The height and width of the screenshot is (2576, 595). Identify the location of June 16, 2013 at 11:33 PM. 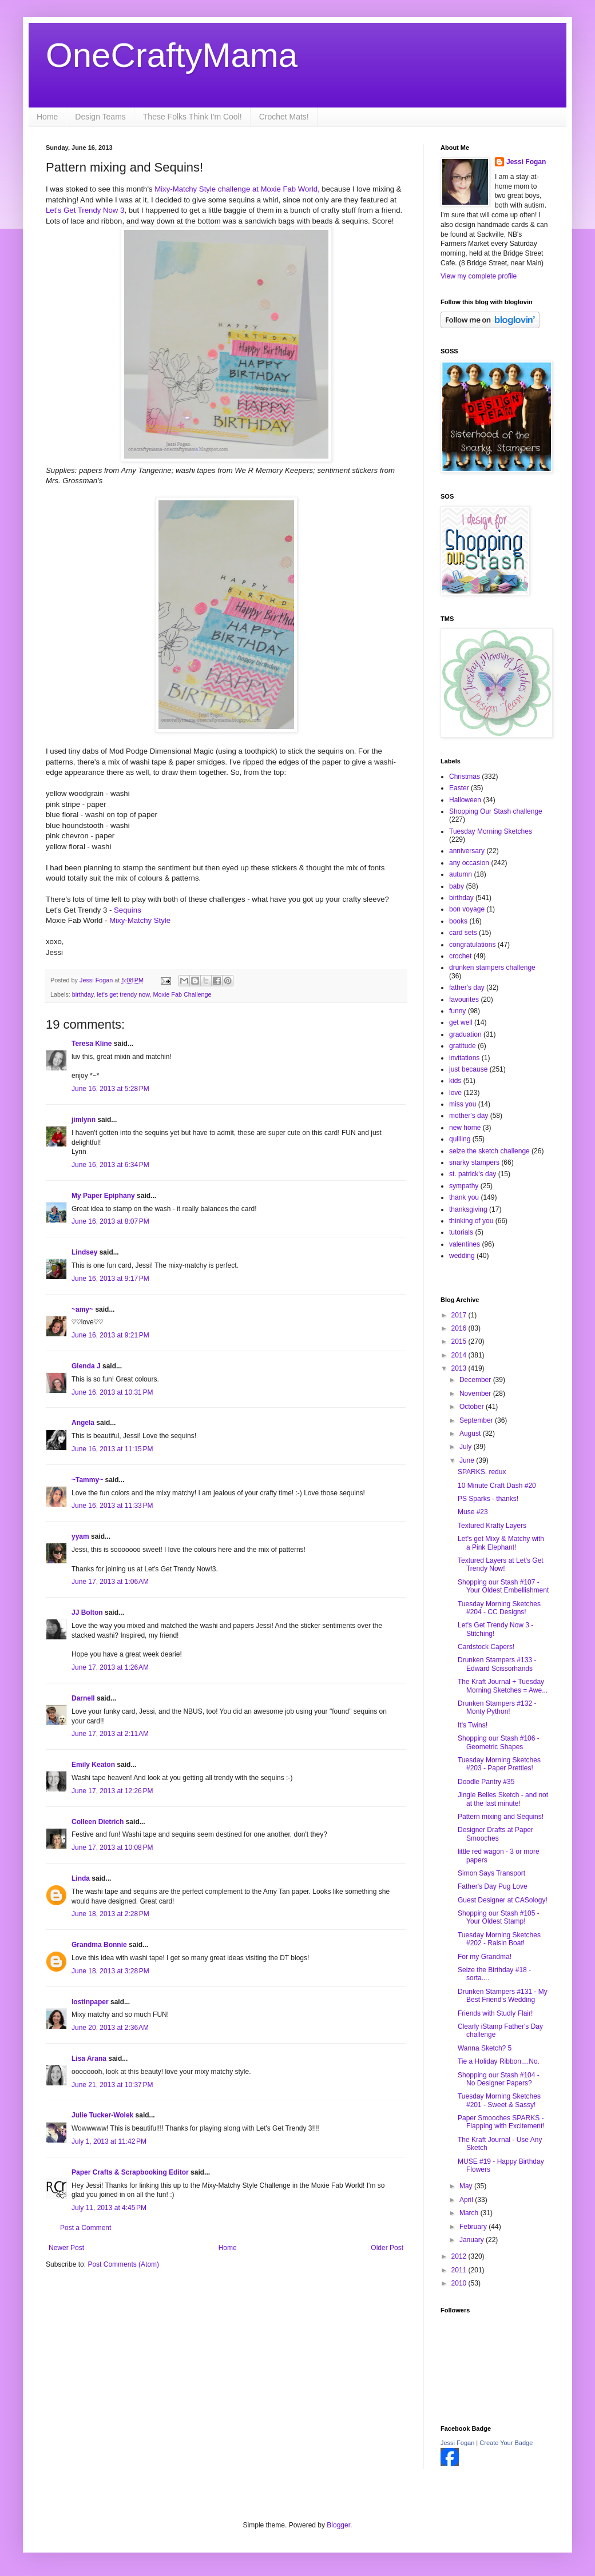
(112, 1506).